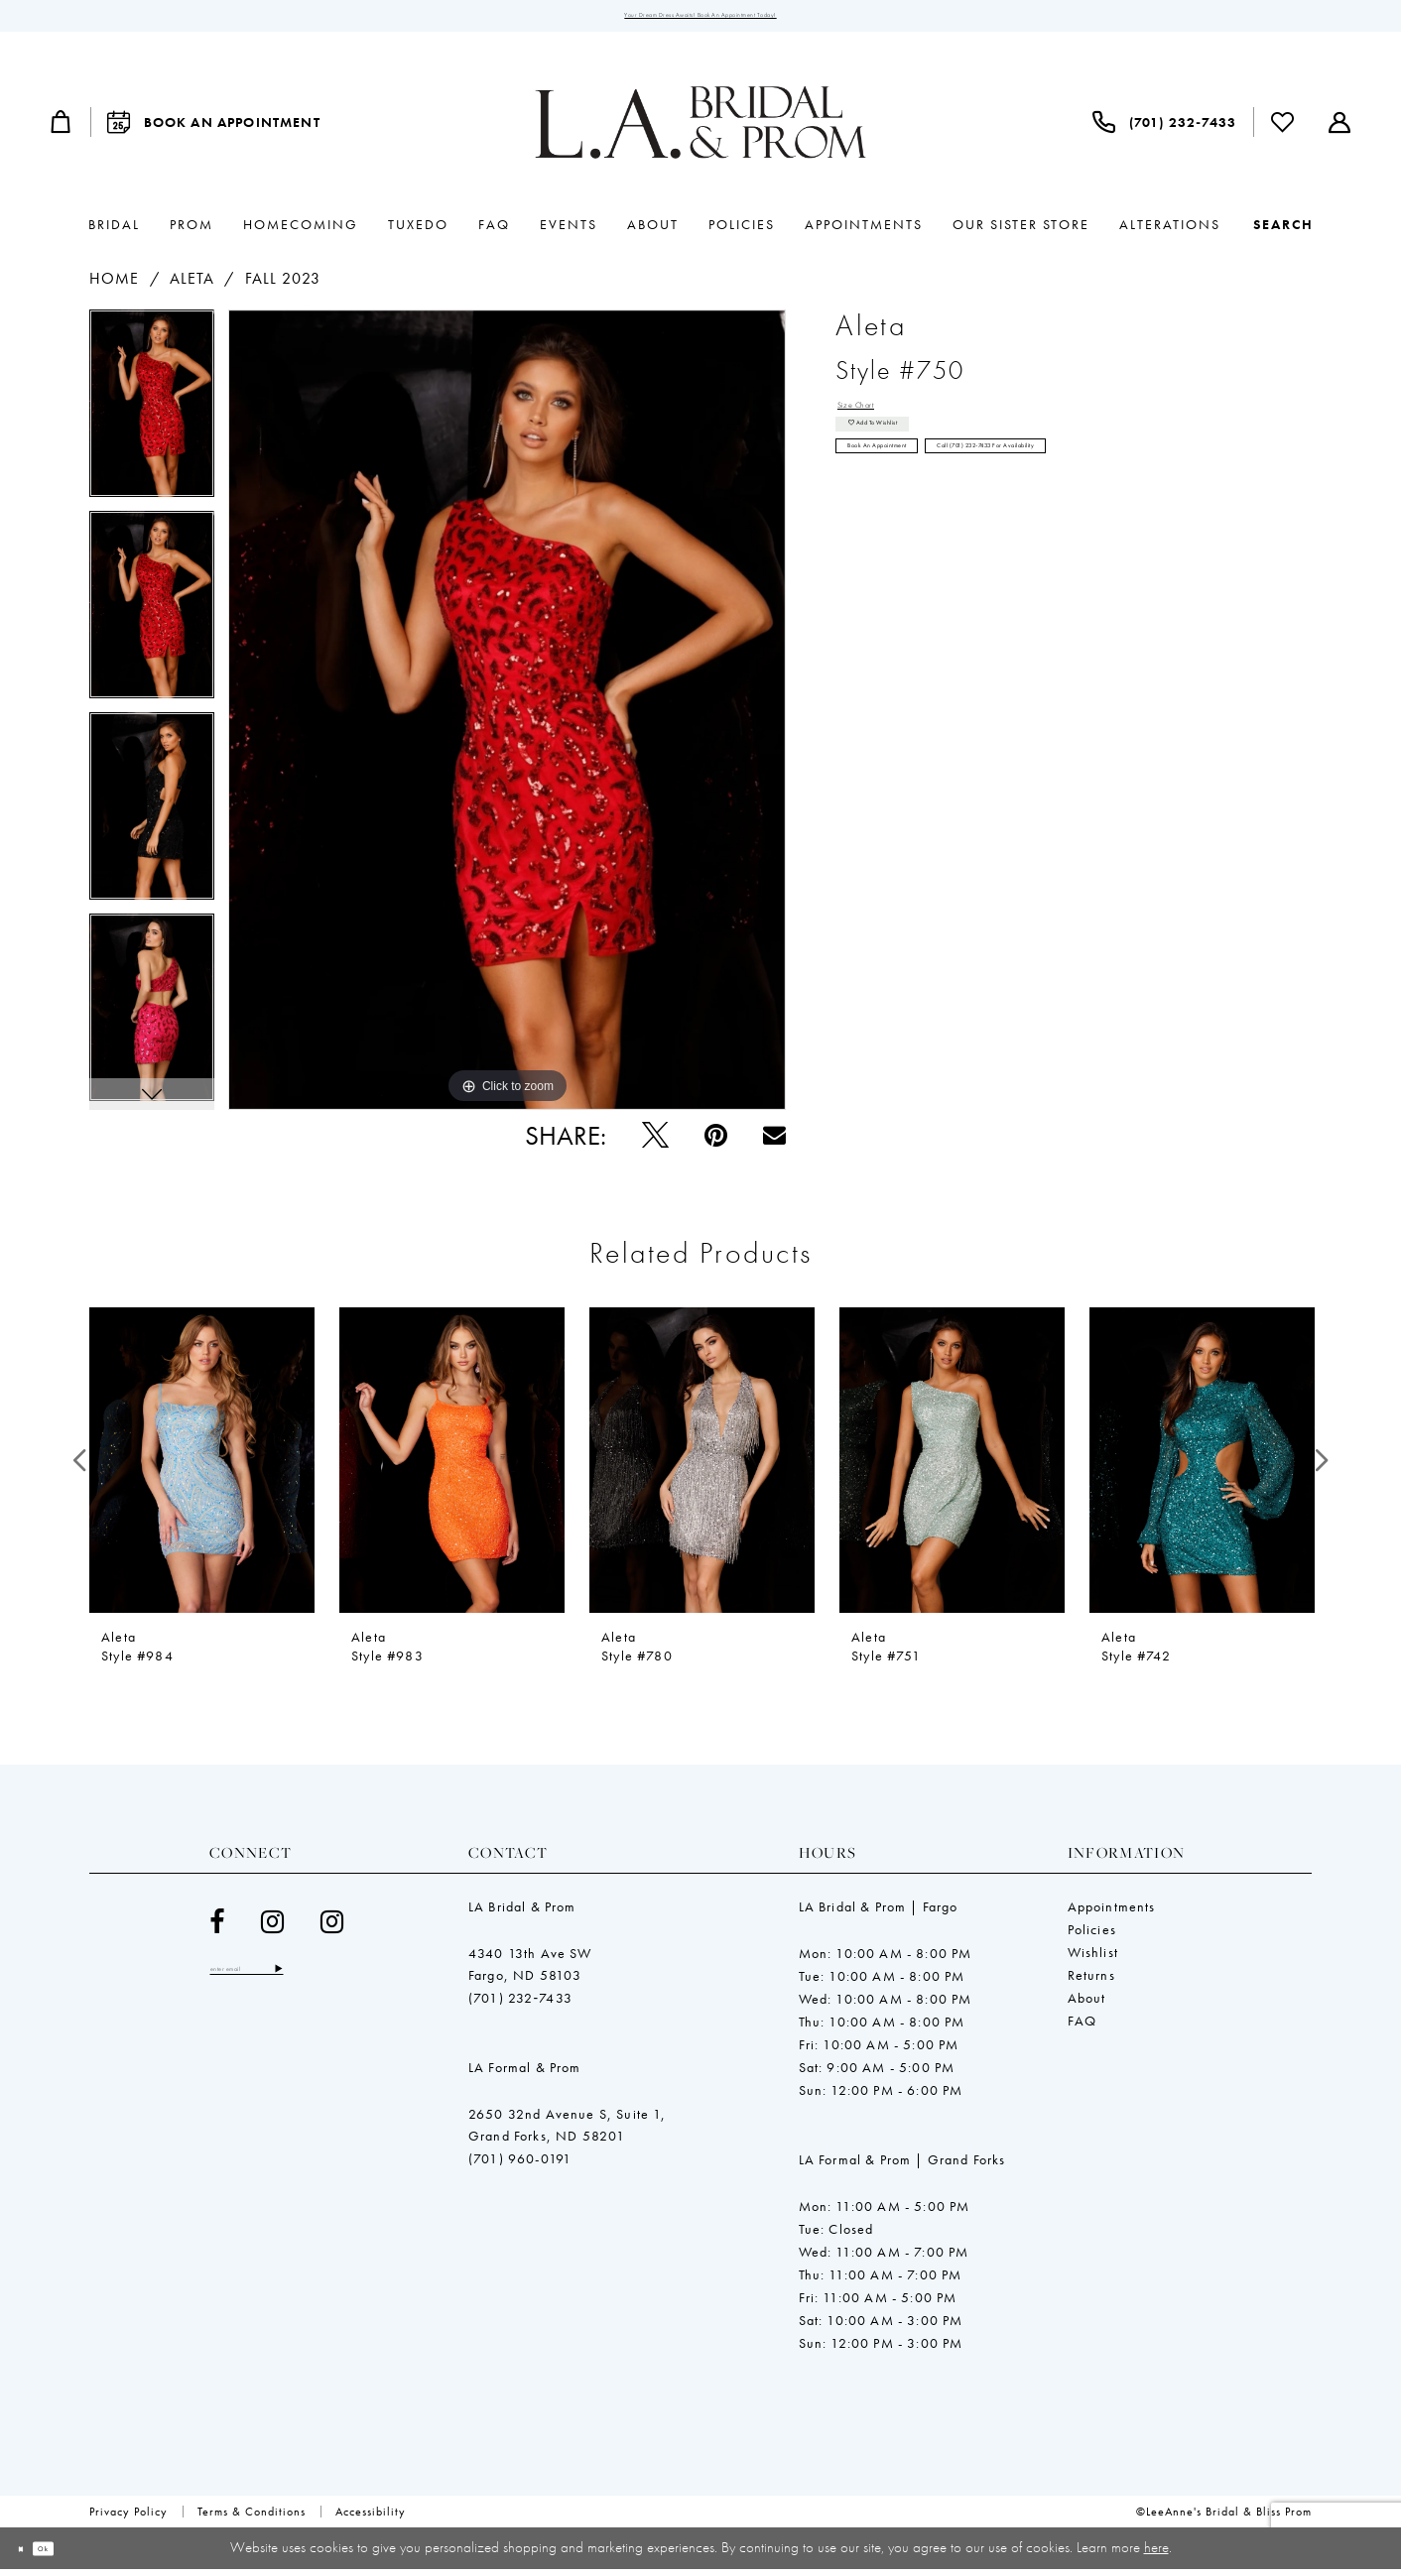 This screenshot has width=1401, height=2576. What do you see at coordinates (61, 130) in the screenshot?
I see `[button]` at bounding box center [61, 130].